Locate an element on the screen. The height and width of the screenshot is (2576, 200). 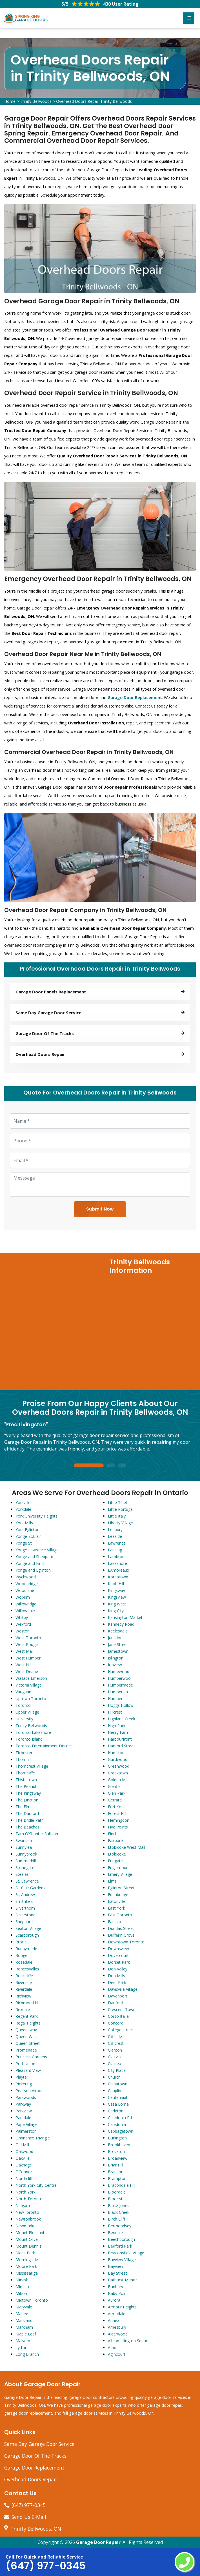
Davisville Village is located at coordinates (122, 1989).